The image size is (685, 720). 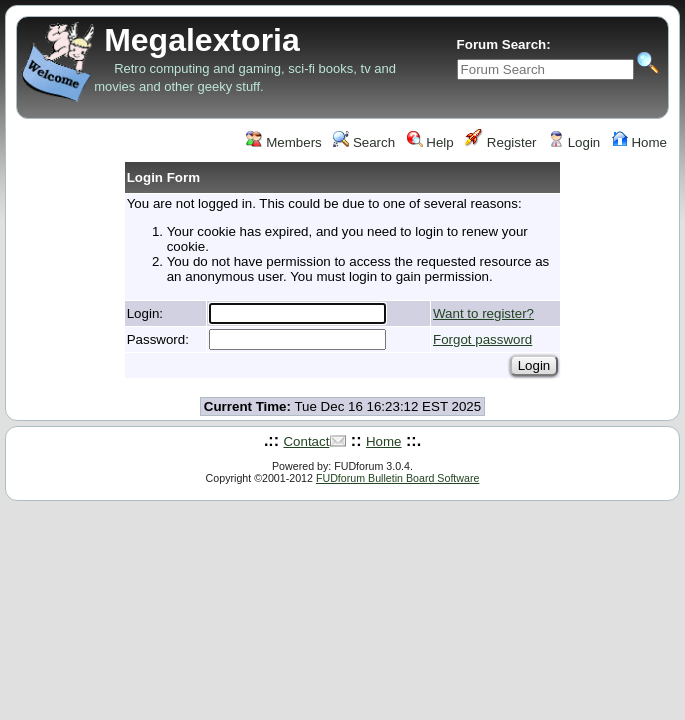 I want to click on FUDforum Bulletin Board Software, so click(x=397, y=478).